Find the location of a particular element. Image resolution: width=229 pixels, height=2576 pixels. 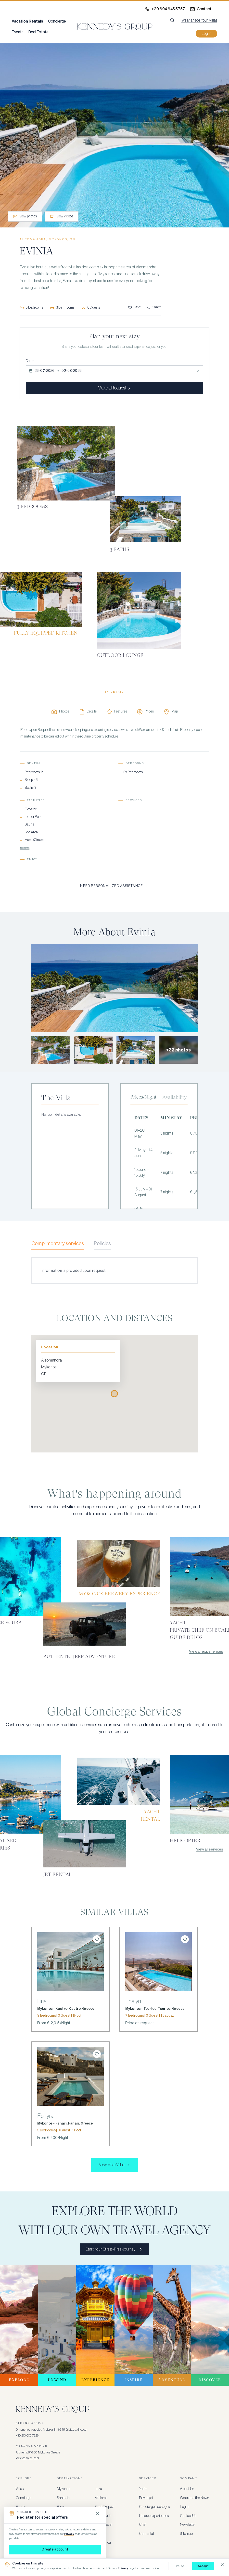

+30 210 008 7226 is located at coordinates (27, 2435).